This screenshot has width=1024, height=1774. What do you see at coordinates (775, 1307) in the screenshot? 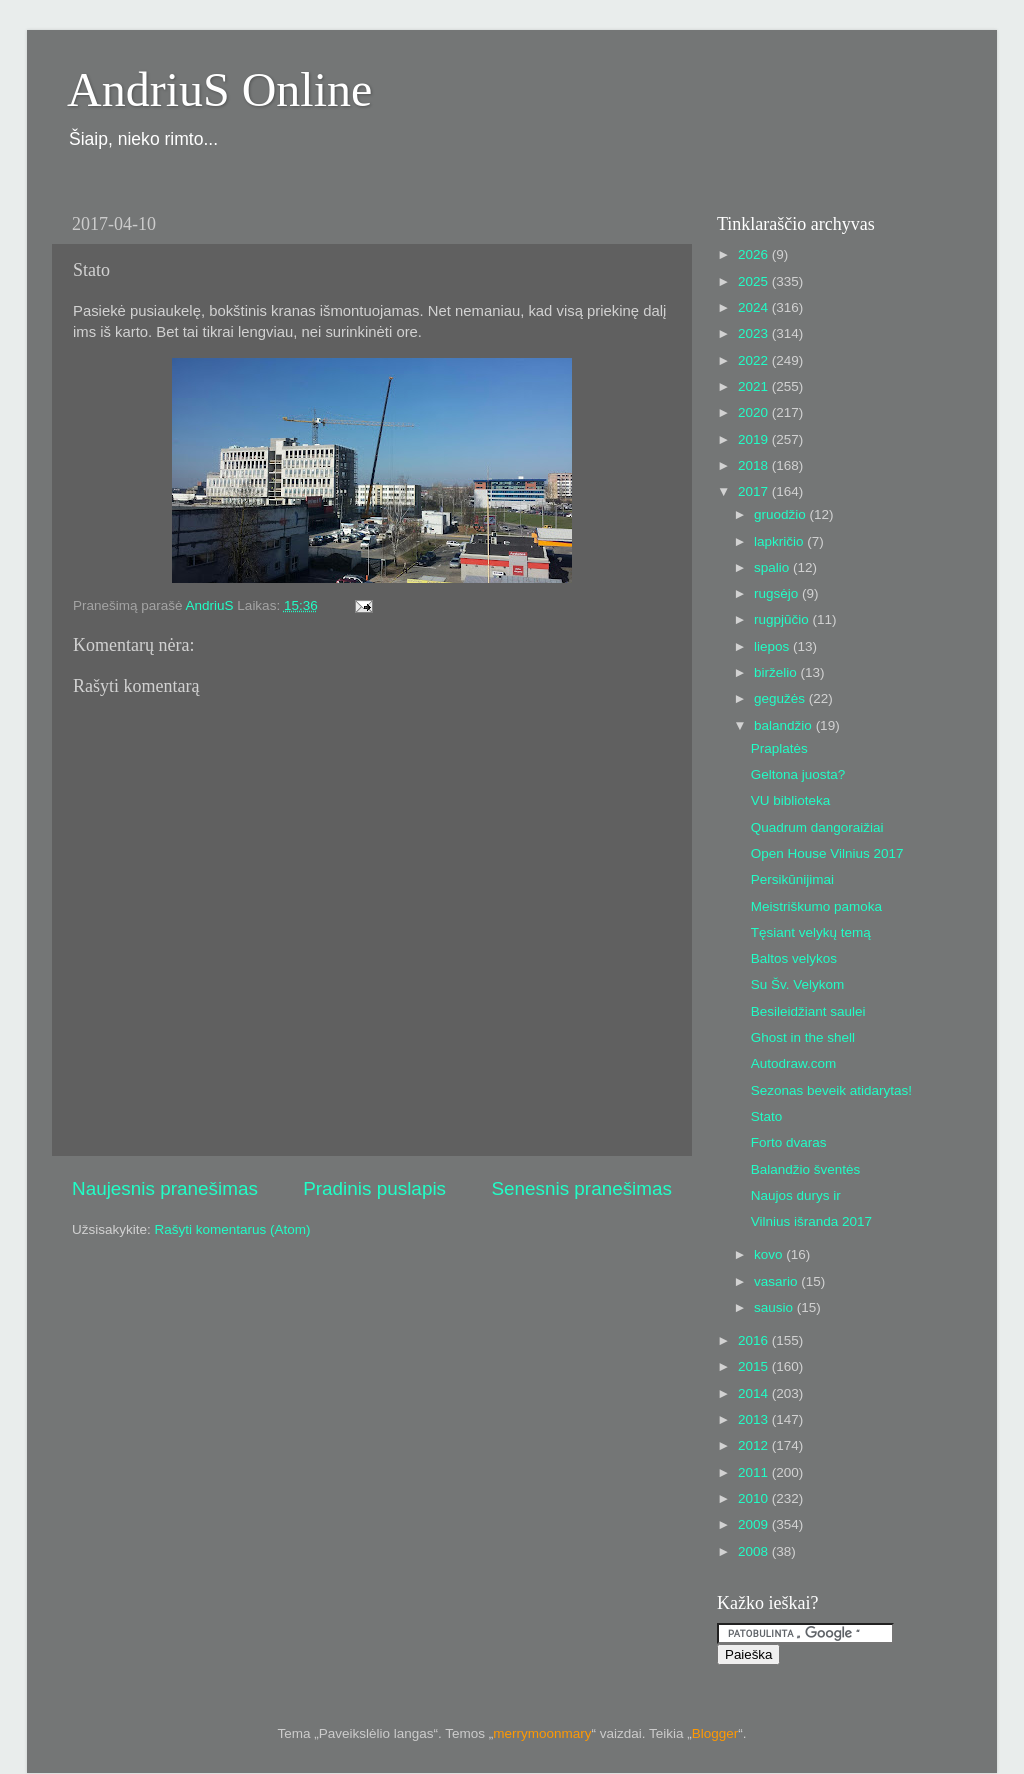
I see `sausio` at bounding box center [775, 1307].